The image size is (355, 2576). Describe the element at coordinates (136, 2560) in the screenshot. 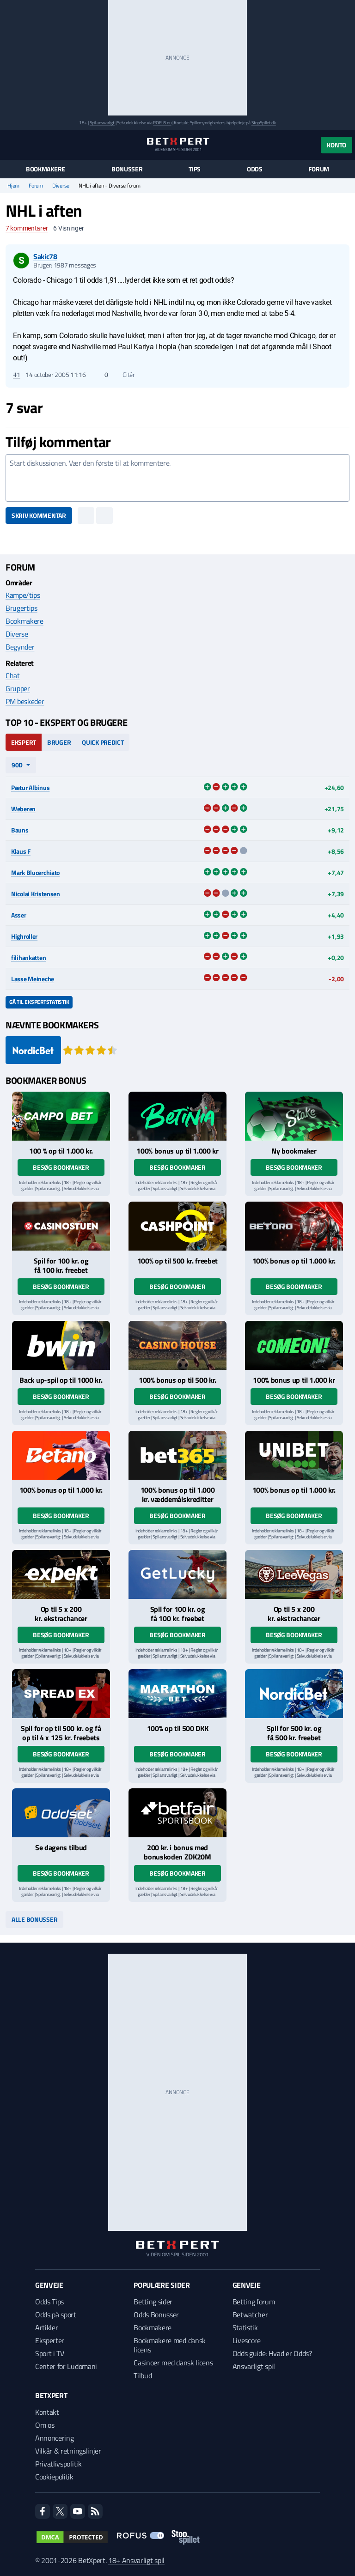

I see `18+ Ansvarligt spil` at that location.